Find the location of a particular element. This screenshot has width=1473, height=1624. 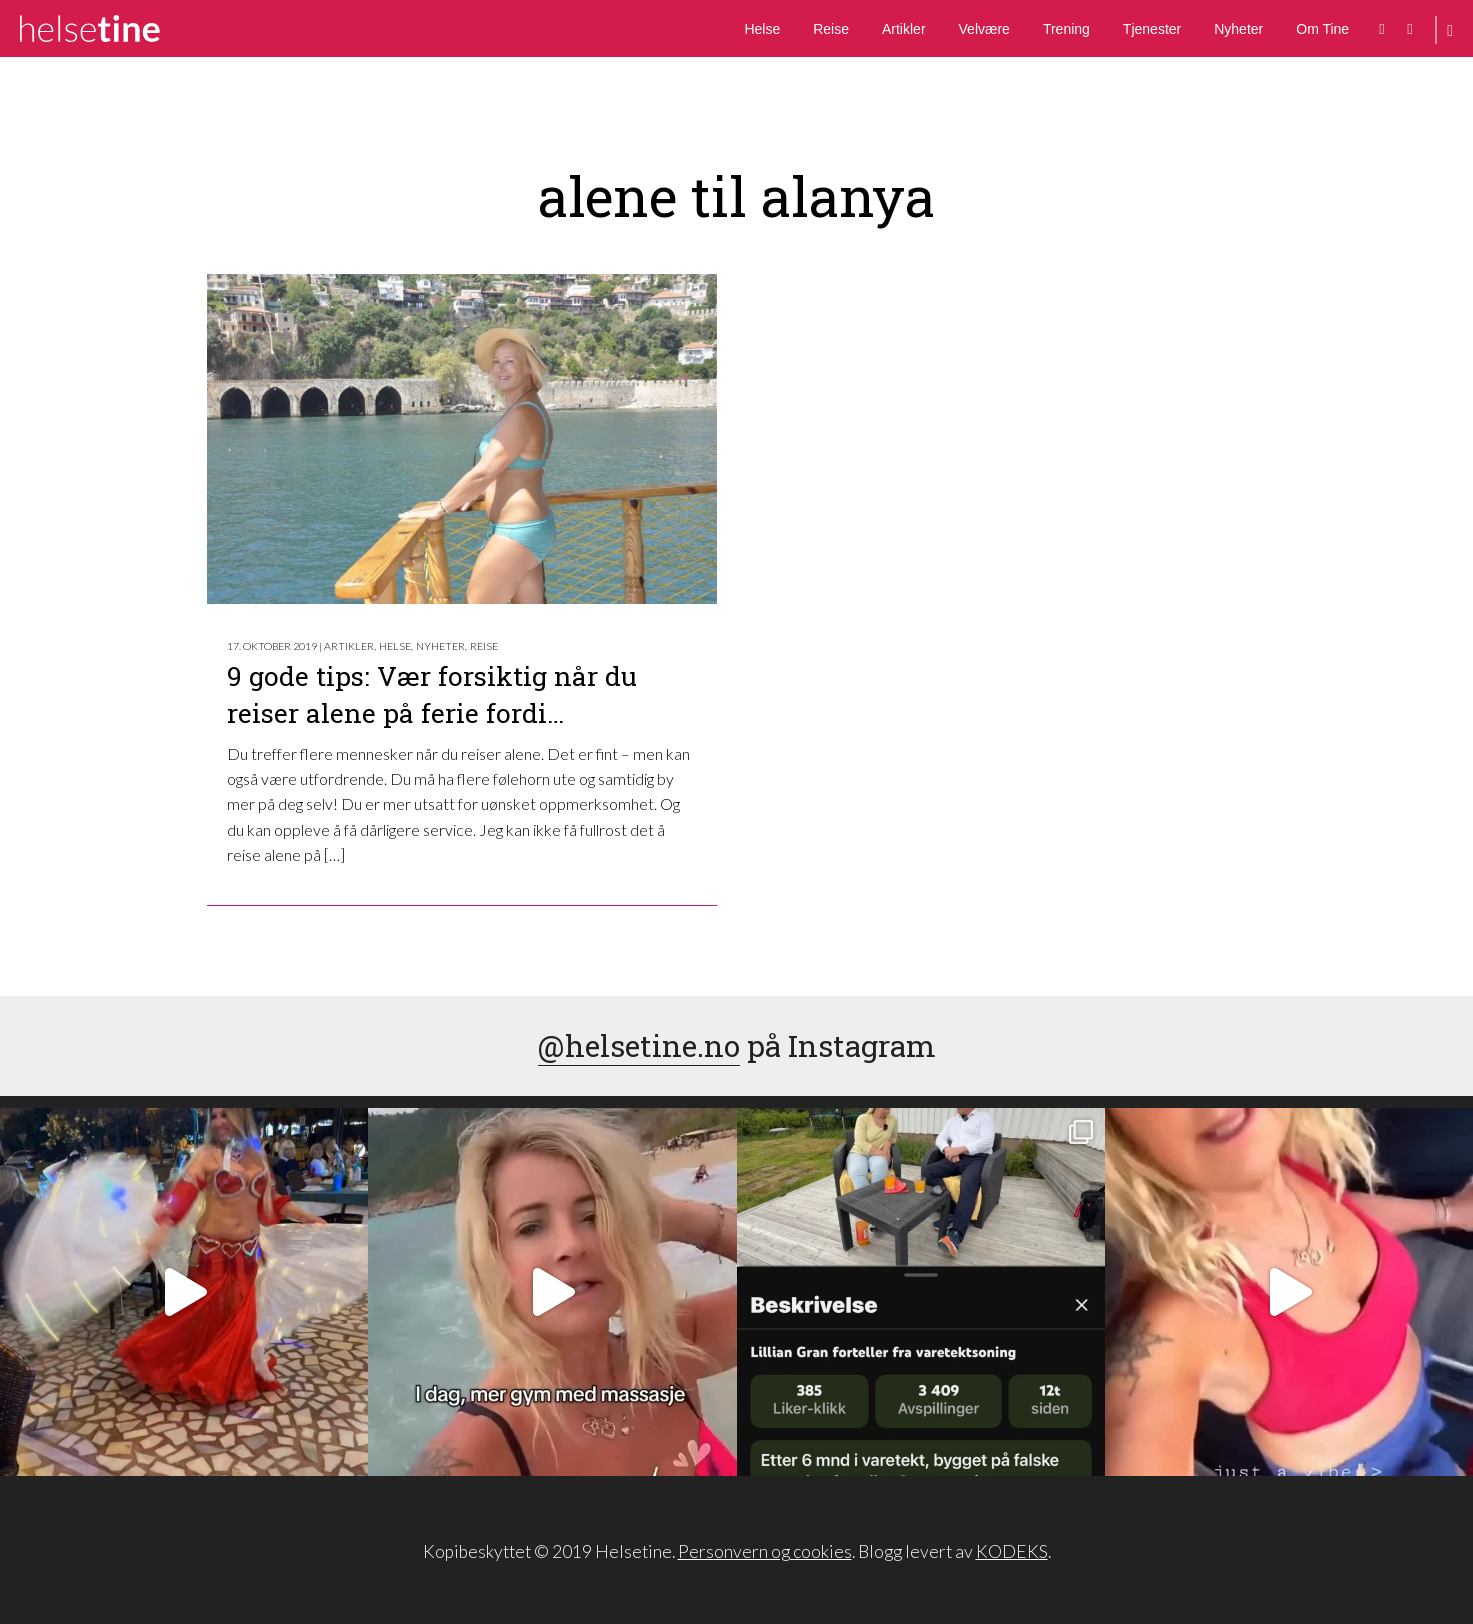

Om Tine is located at coordinates (1322, 29).